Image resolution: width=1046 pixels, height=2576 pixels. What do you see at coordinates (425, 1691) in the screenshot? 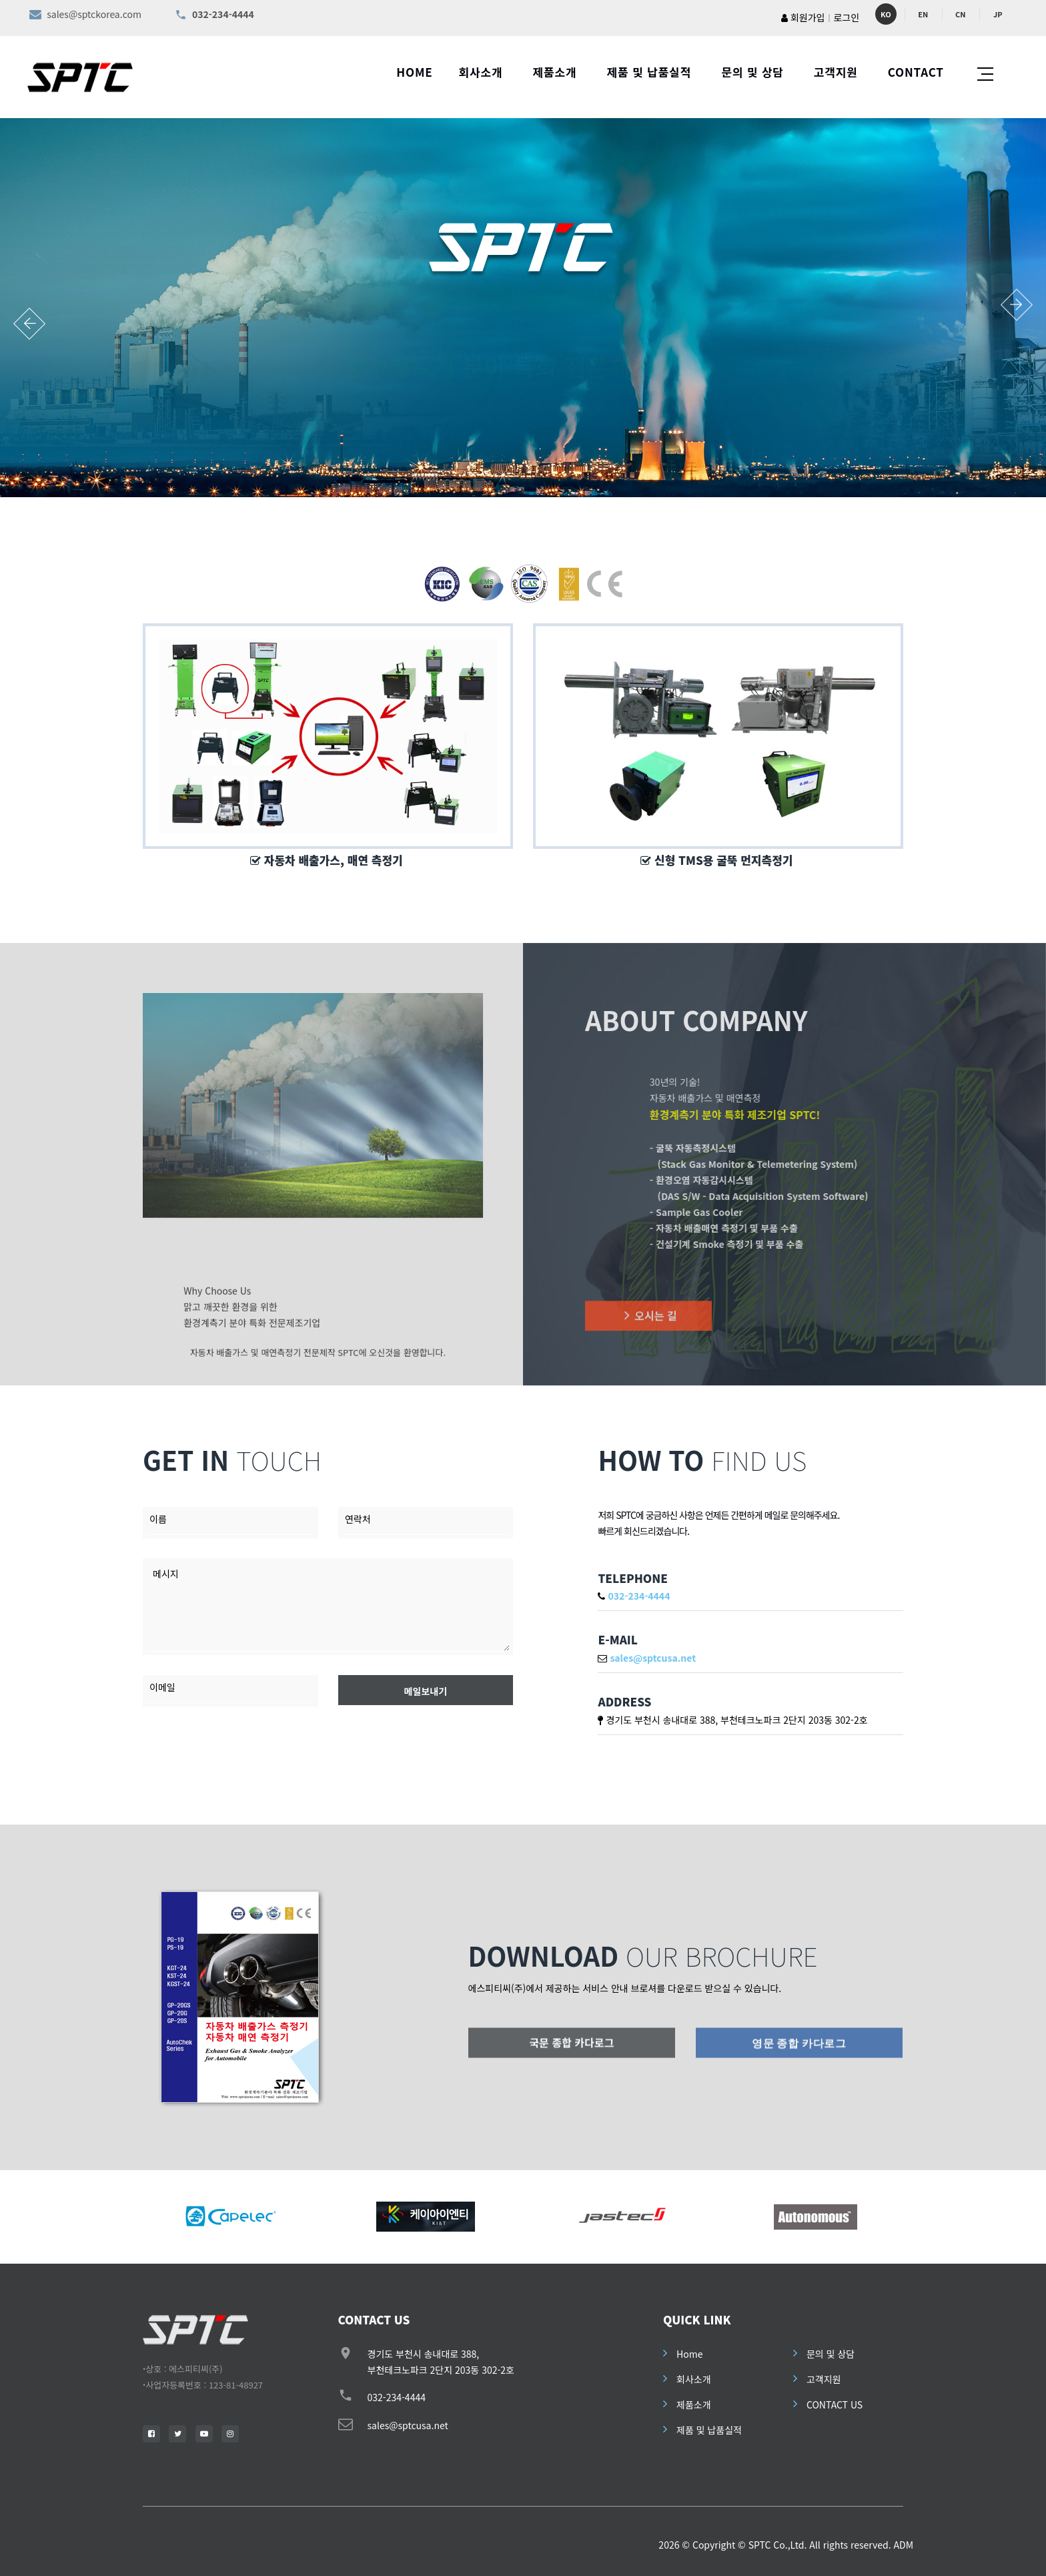
I see `메일보내기` at bounding box center [425, 1691].